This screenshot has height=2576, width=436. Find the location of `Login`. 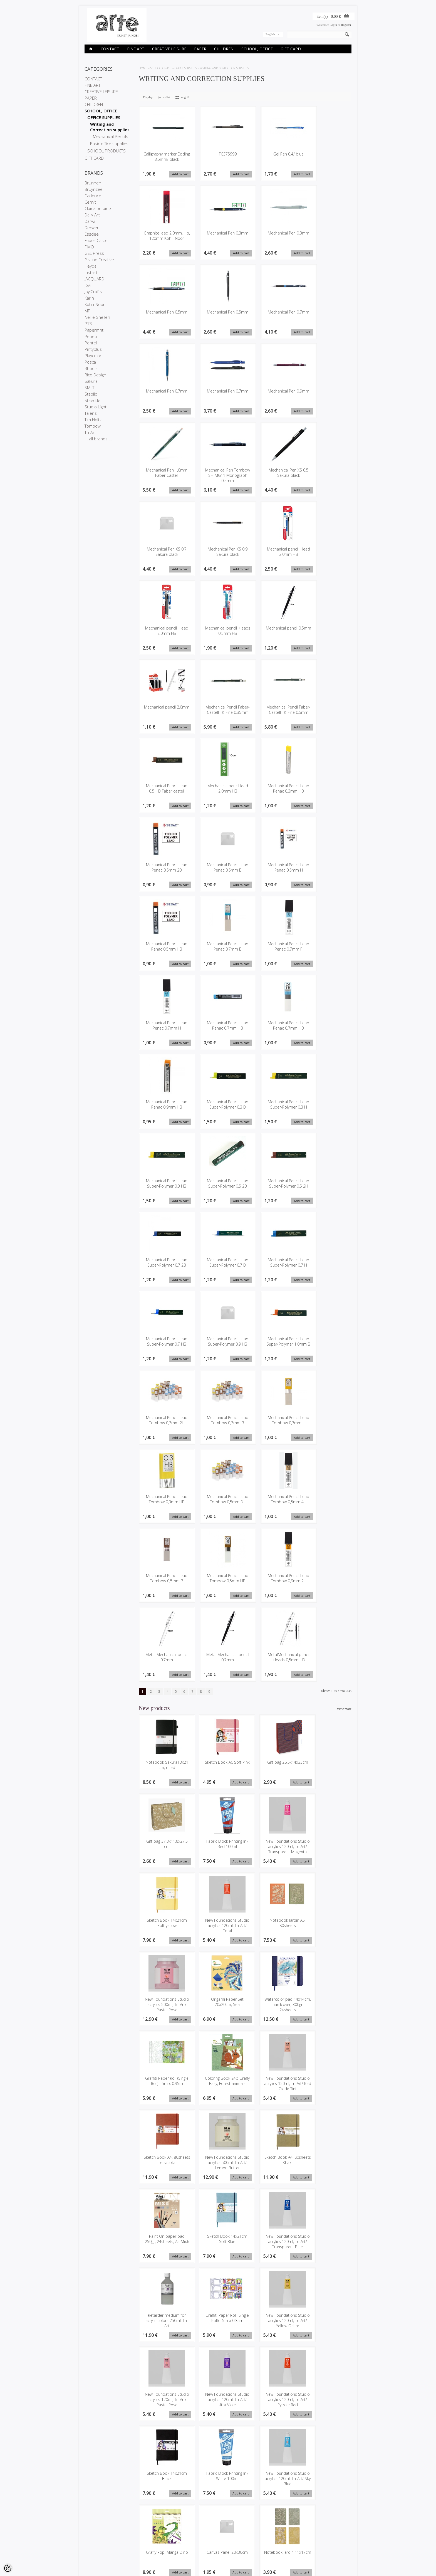

Login is located at coordinates (333, 24).